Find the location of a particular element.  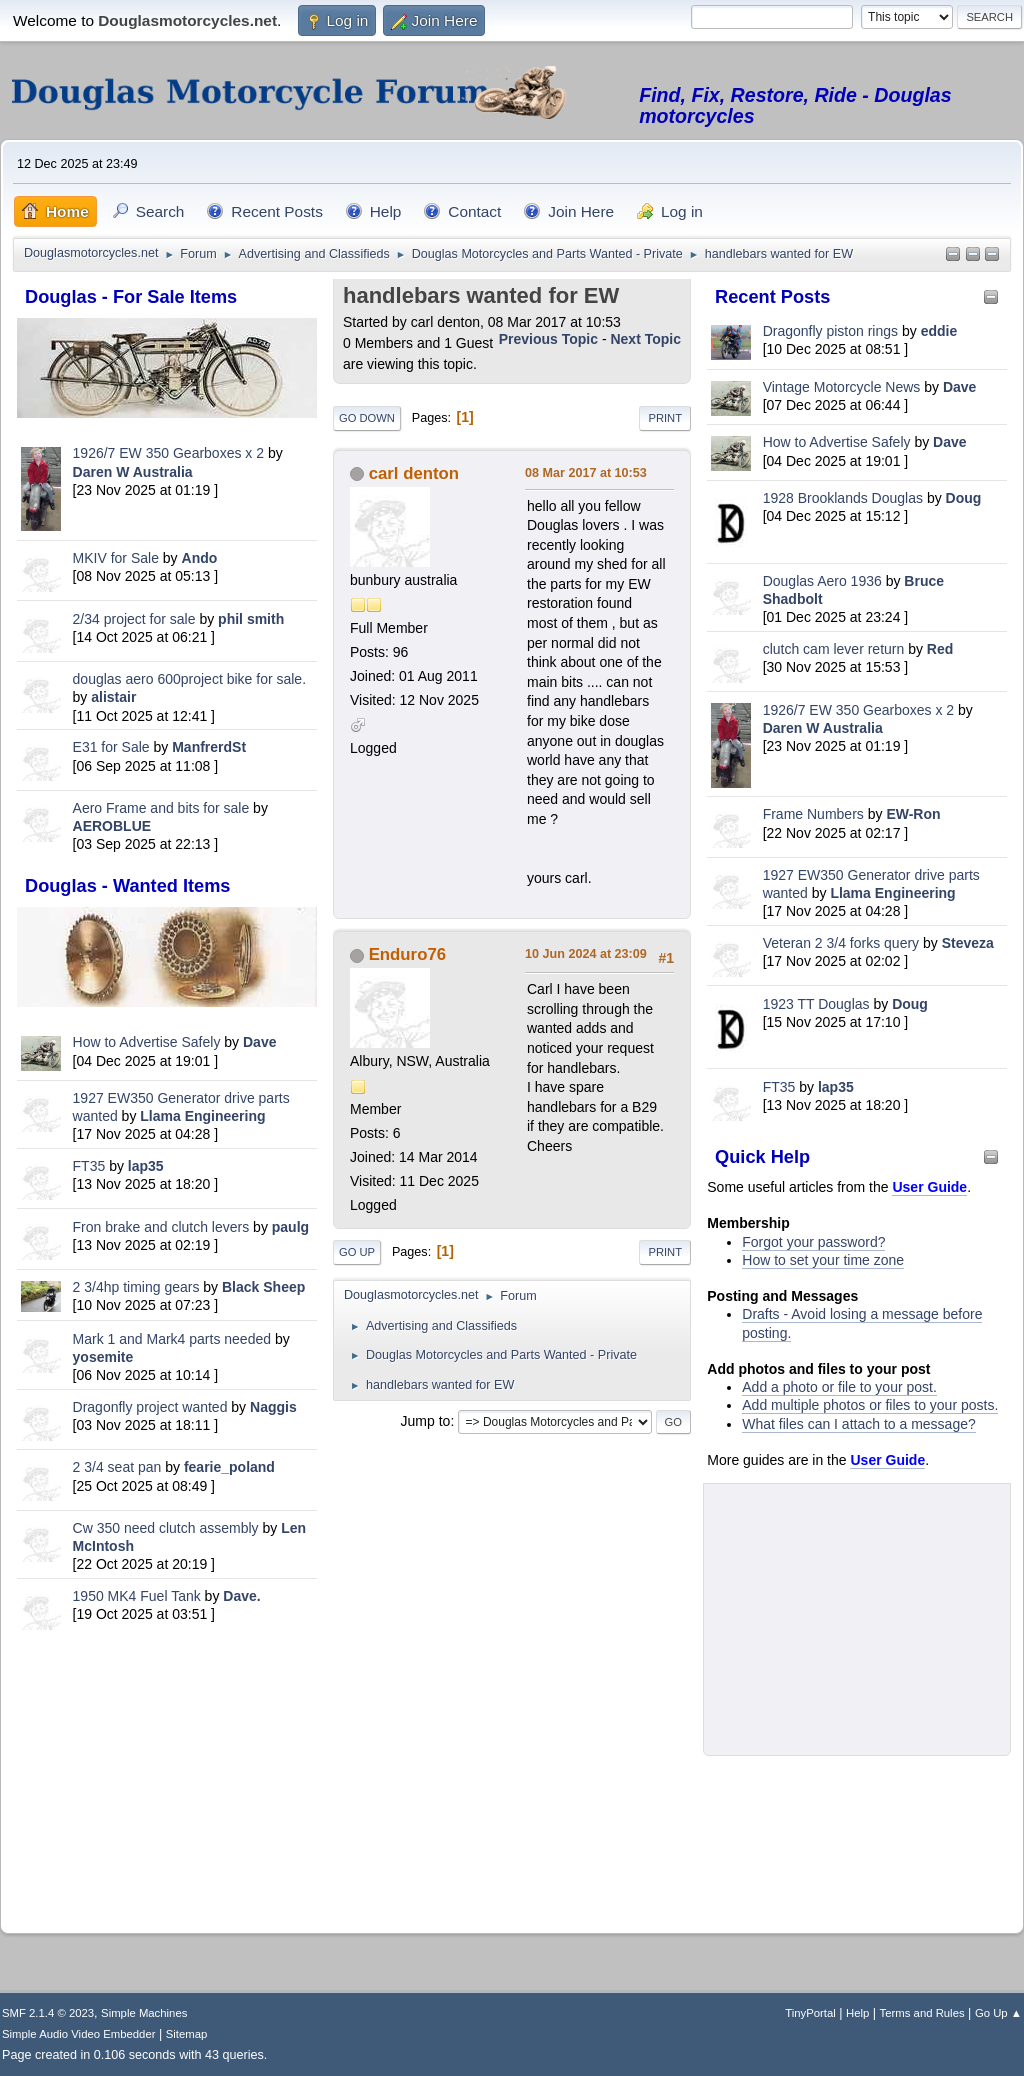

Dragonfly piston rings is located at coordinates (830, 331).